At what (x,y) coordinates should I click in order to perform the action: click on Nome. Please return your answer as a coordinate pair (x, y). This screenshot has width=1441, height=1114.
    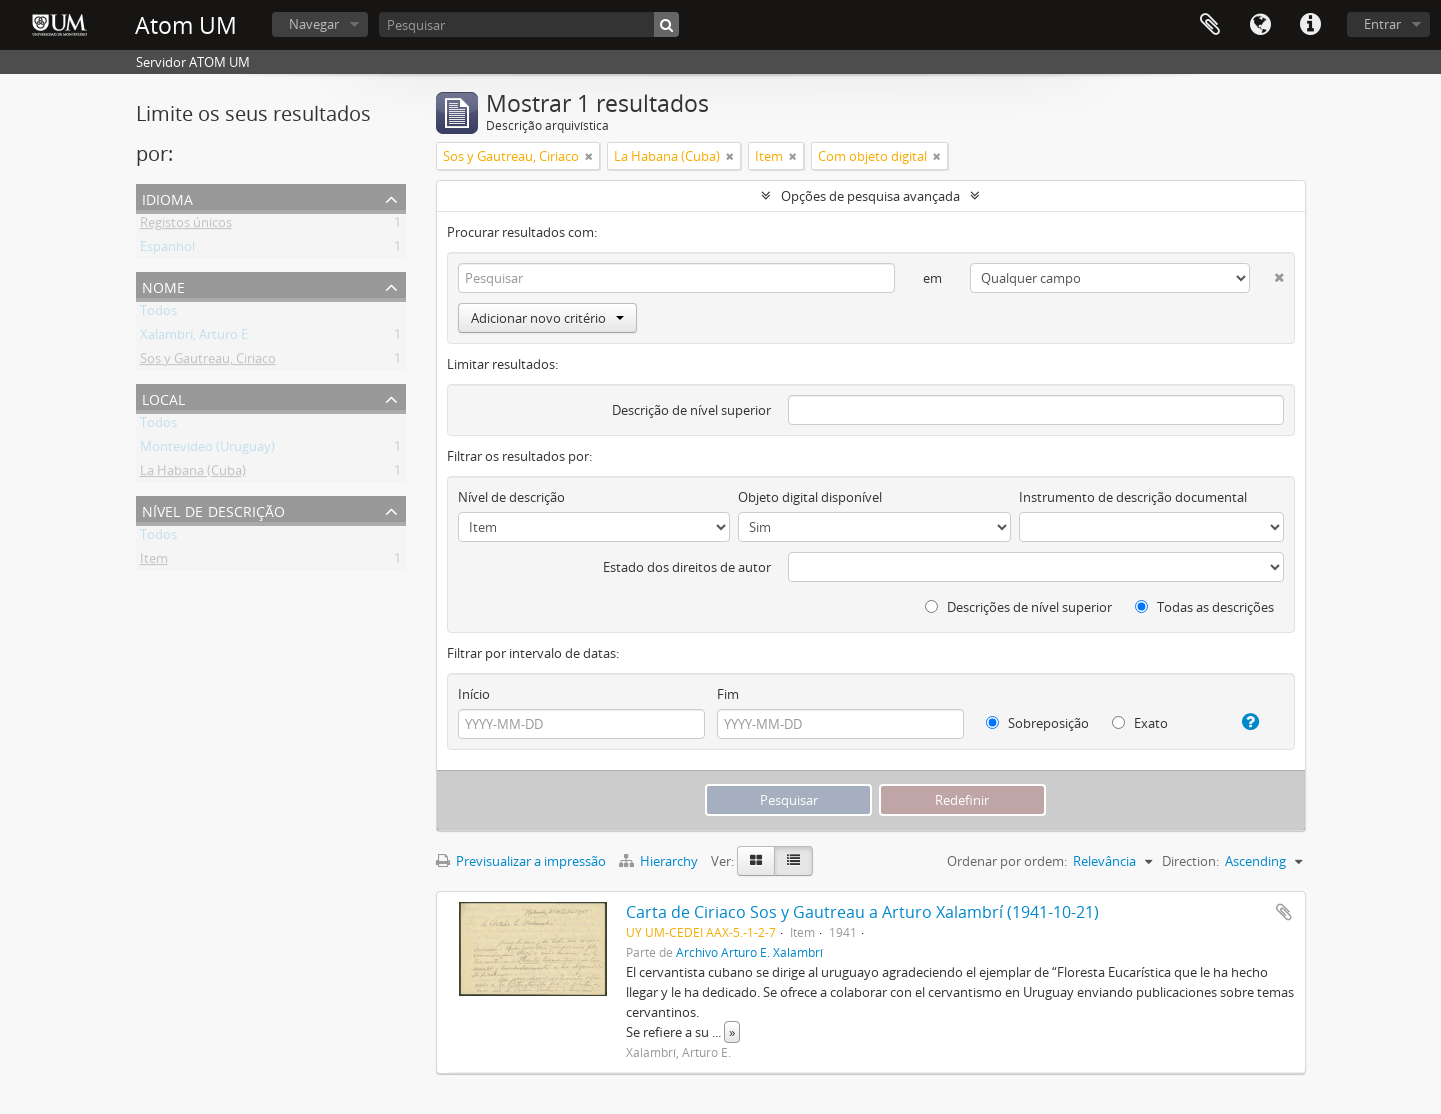
    Looking at the image, I should click on (163, 285).